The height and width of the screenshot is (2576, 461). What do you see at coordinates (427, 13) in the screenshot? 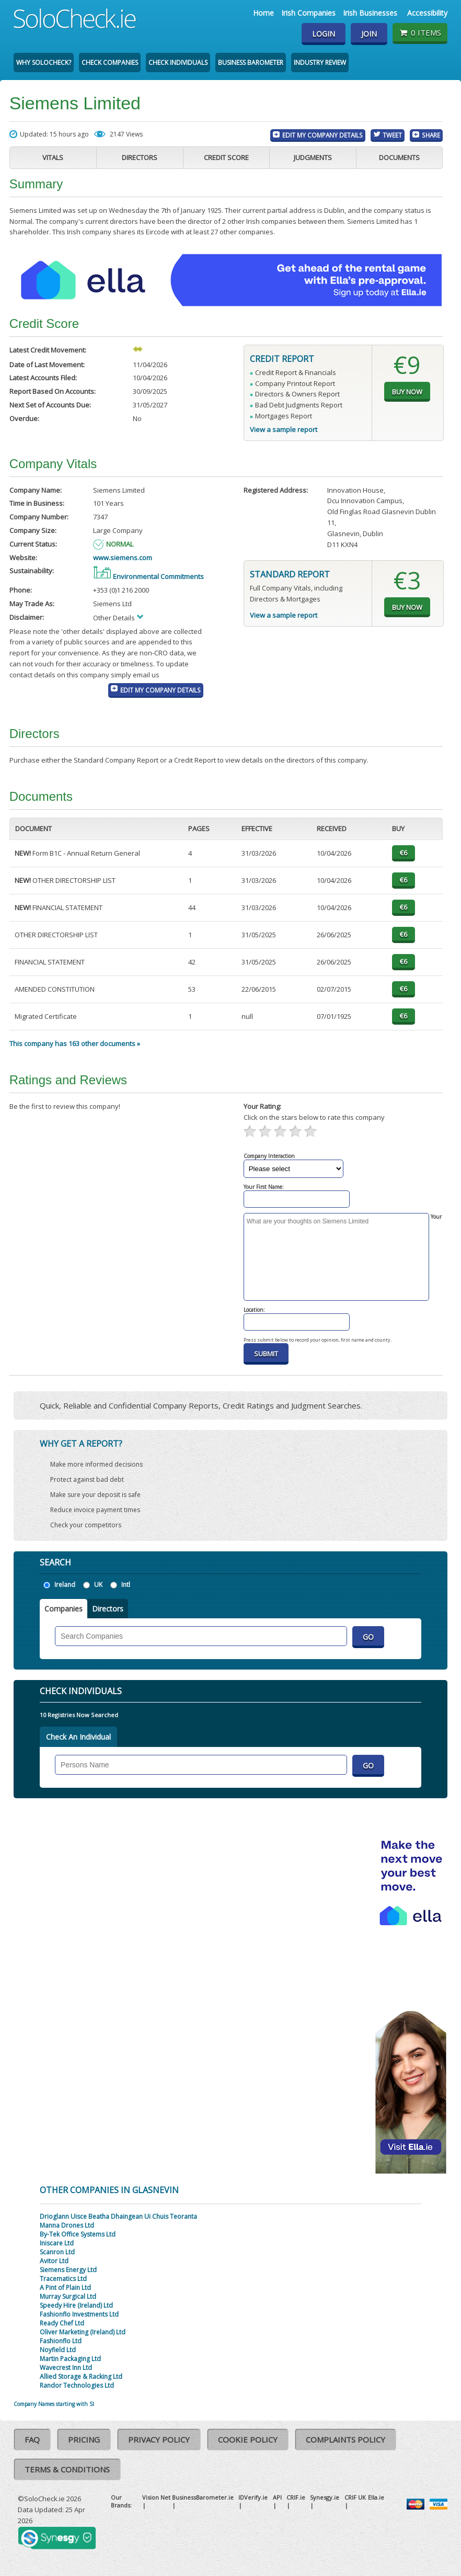
I see `Accessibility` at bounding box center [427, 13].